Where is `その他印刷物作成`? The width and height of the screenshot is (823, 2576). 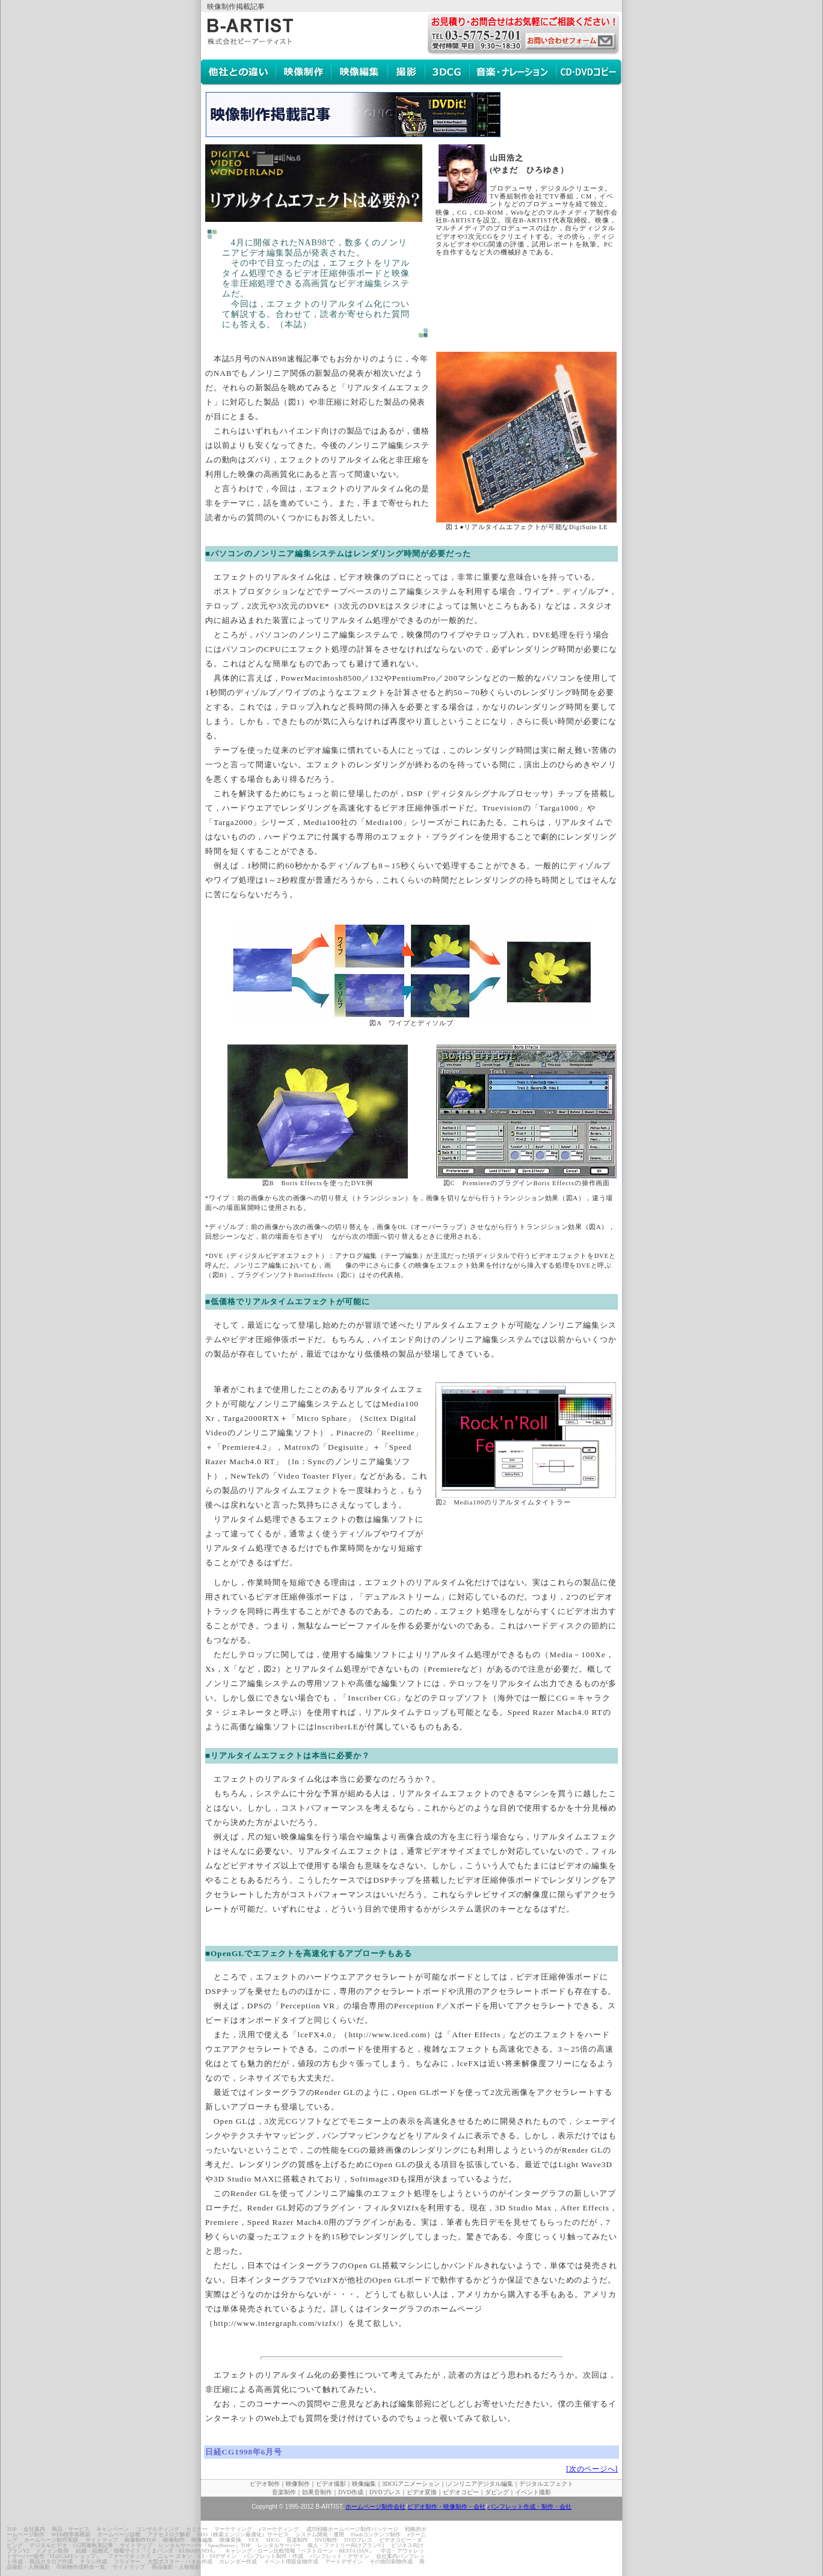
その他印刷物作成 is located at coordinates (391, 2562).